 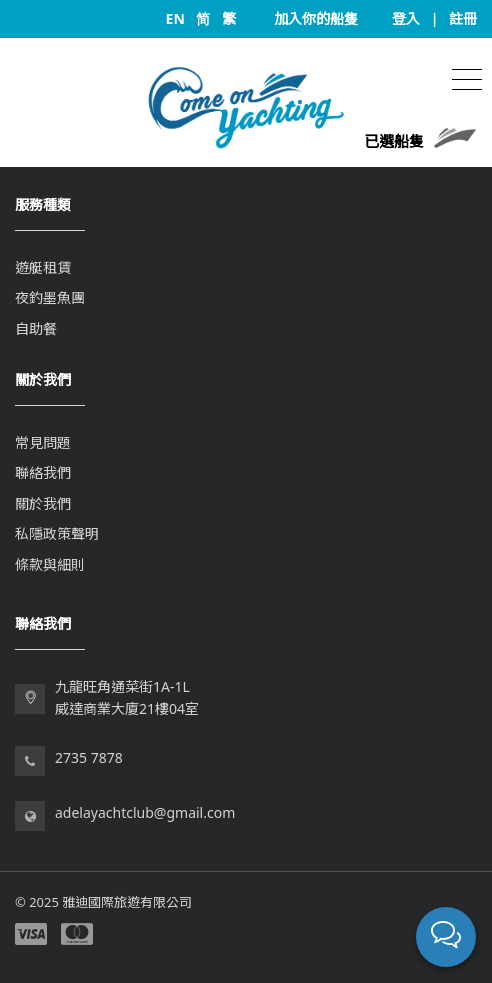 I want to click on EN, so click(x=175, y=18).